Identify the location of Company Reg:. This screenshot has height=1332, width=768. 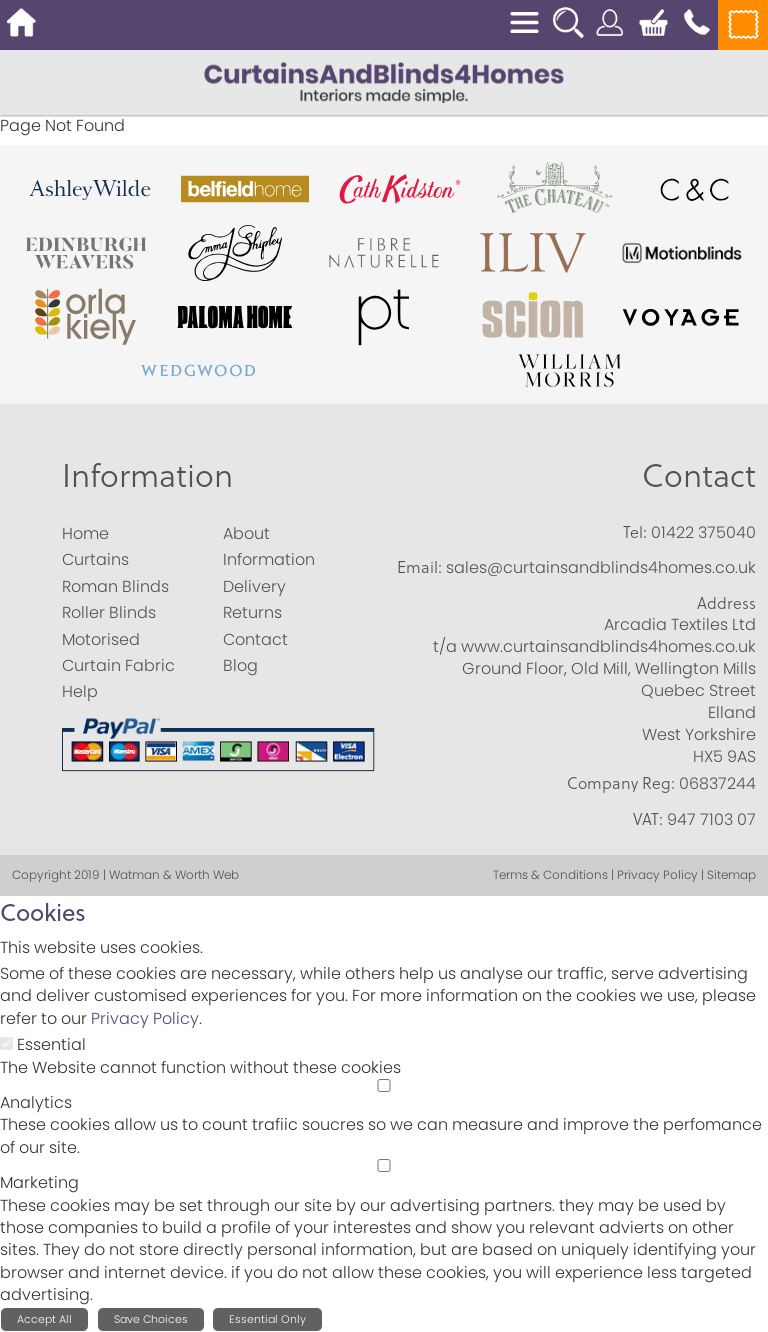
(621, 783).